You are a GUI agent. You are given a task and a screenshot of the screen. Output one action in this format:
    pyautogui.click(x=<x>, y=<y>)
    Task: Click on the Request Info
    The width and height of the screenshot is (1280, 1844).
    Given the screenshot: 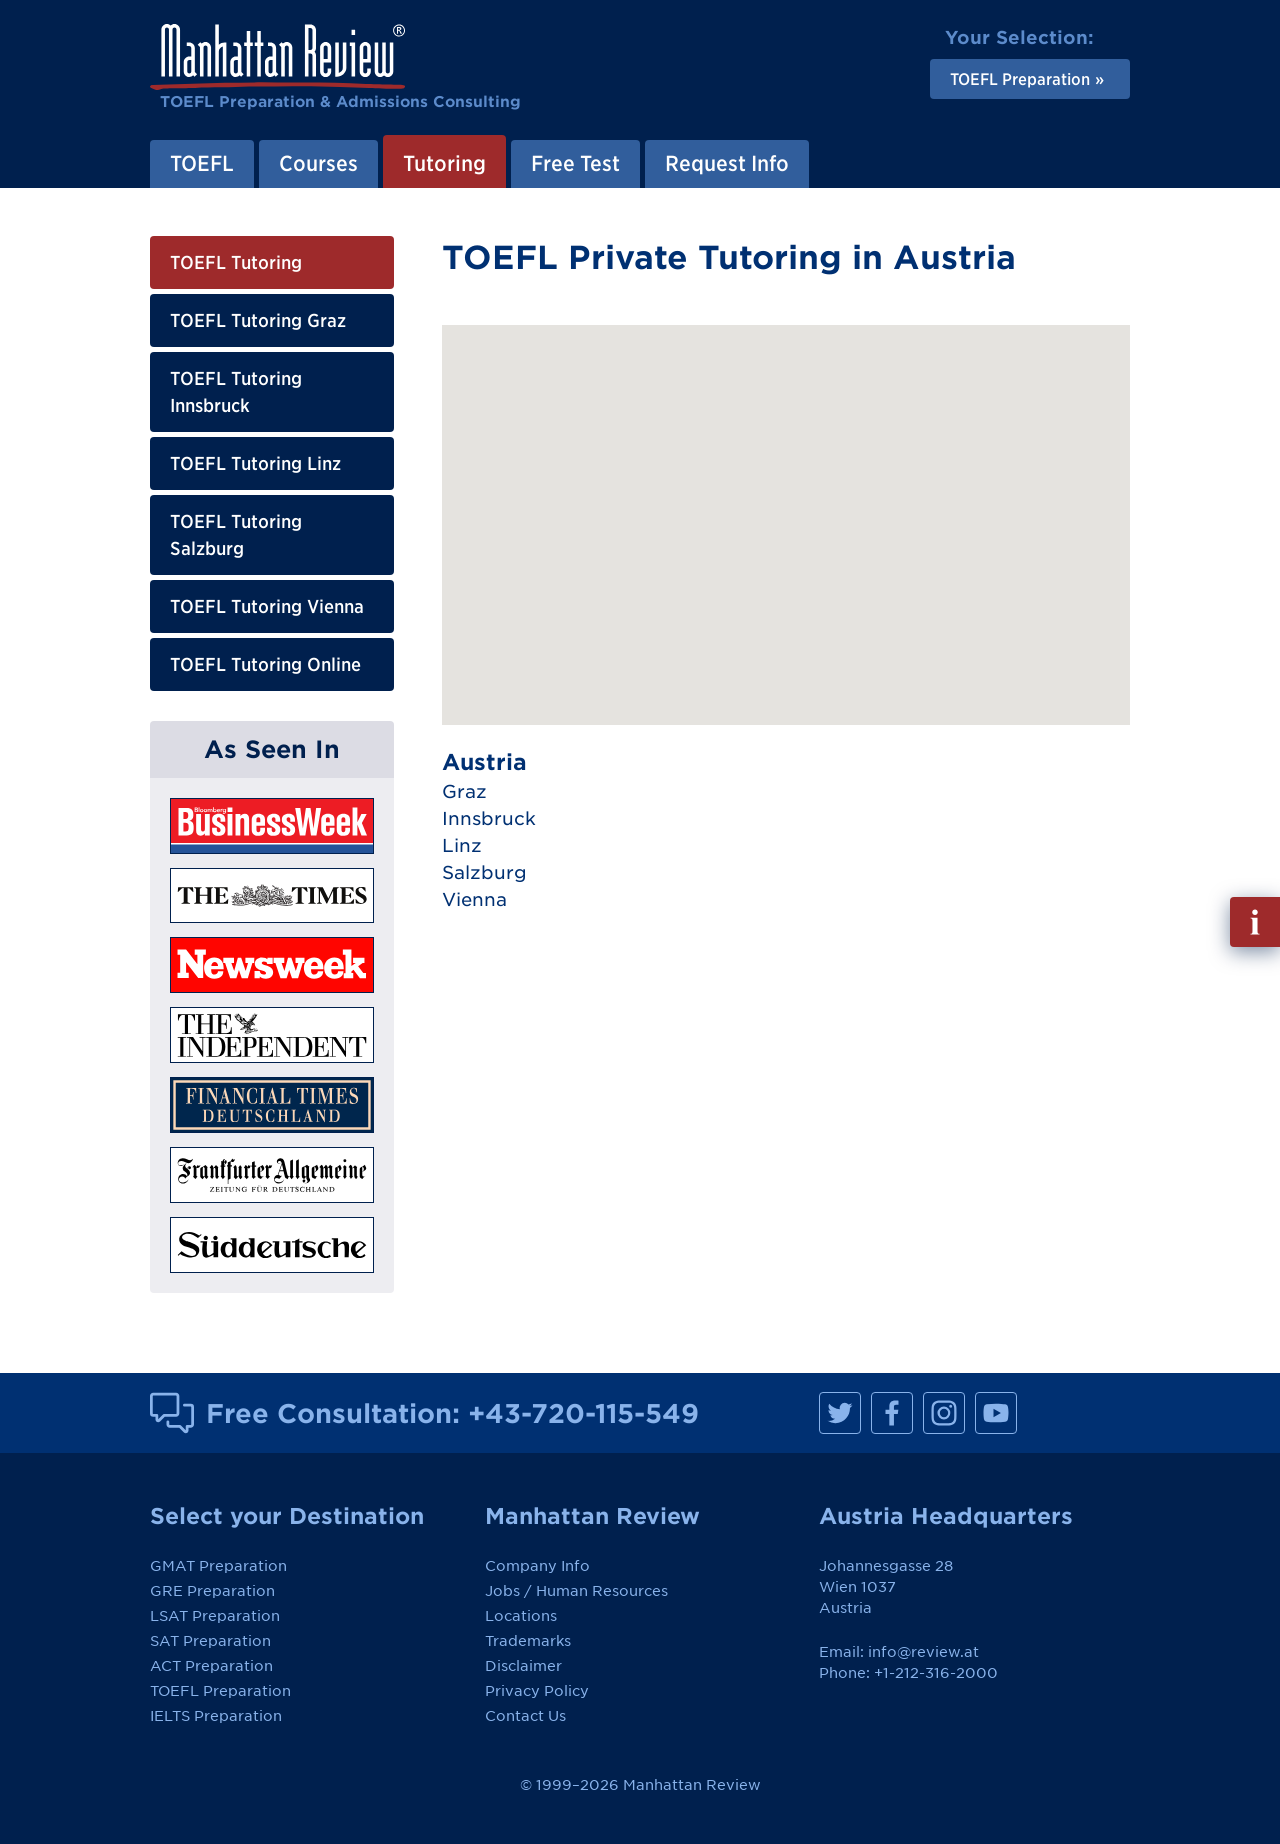 What is the action you would take?
    pyautogui.click(x=727, y=163)
    